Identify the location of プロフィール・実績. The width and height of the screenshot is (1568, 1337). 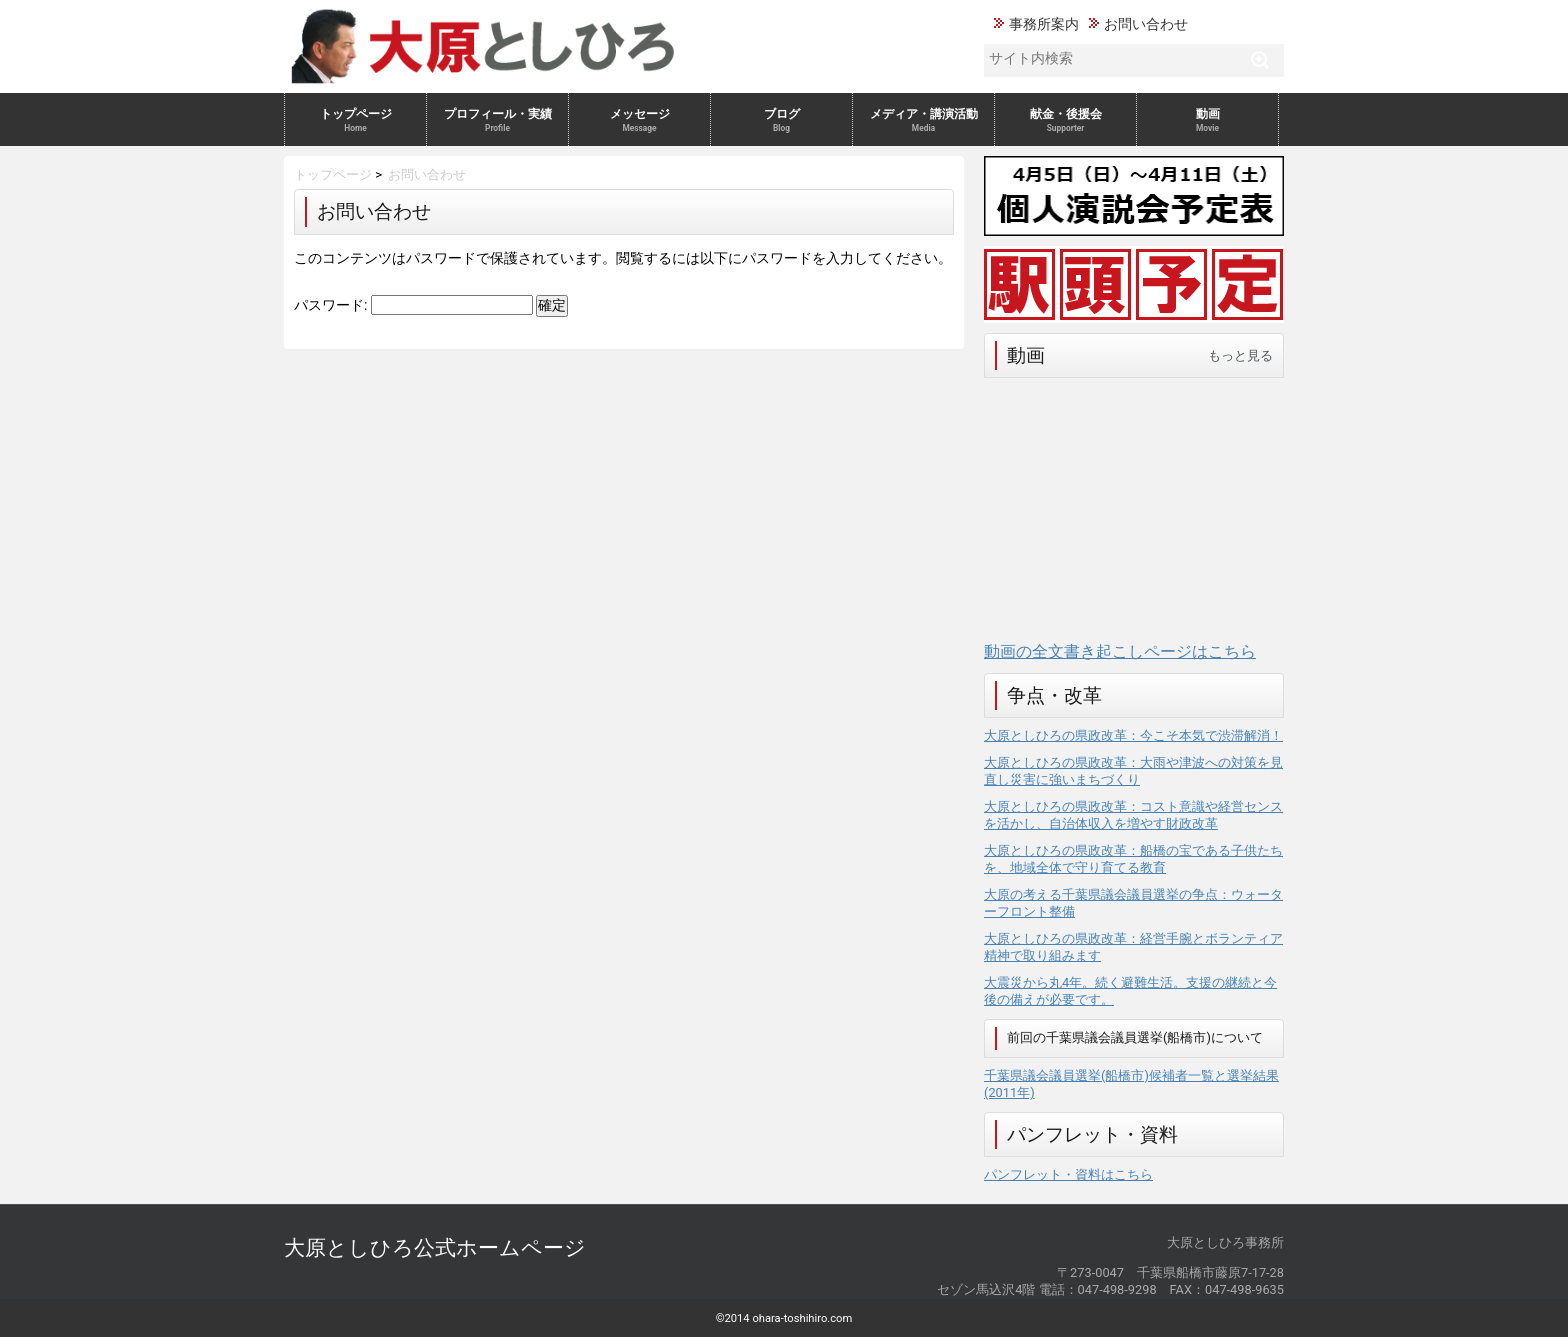
(497, 120).